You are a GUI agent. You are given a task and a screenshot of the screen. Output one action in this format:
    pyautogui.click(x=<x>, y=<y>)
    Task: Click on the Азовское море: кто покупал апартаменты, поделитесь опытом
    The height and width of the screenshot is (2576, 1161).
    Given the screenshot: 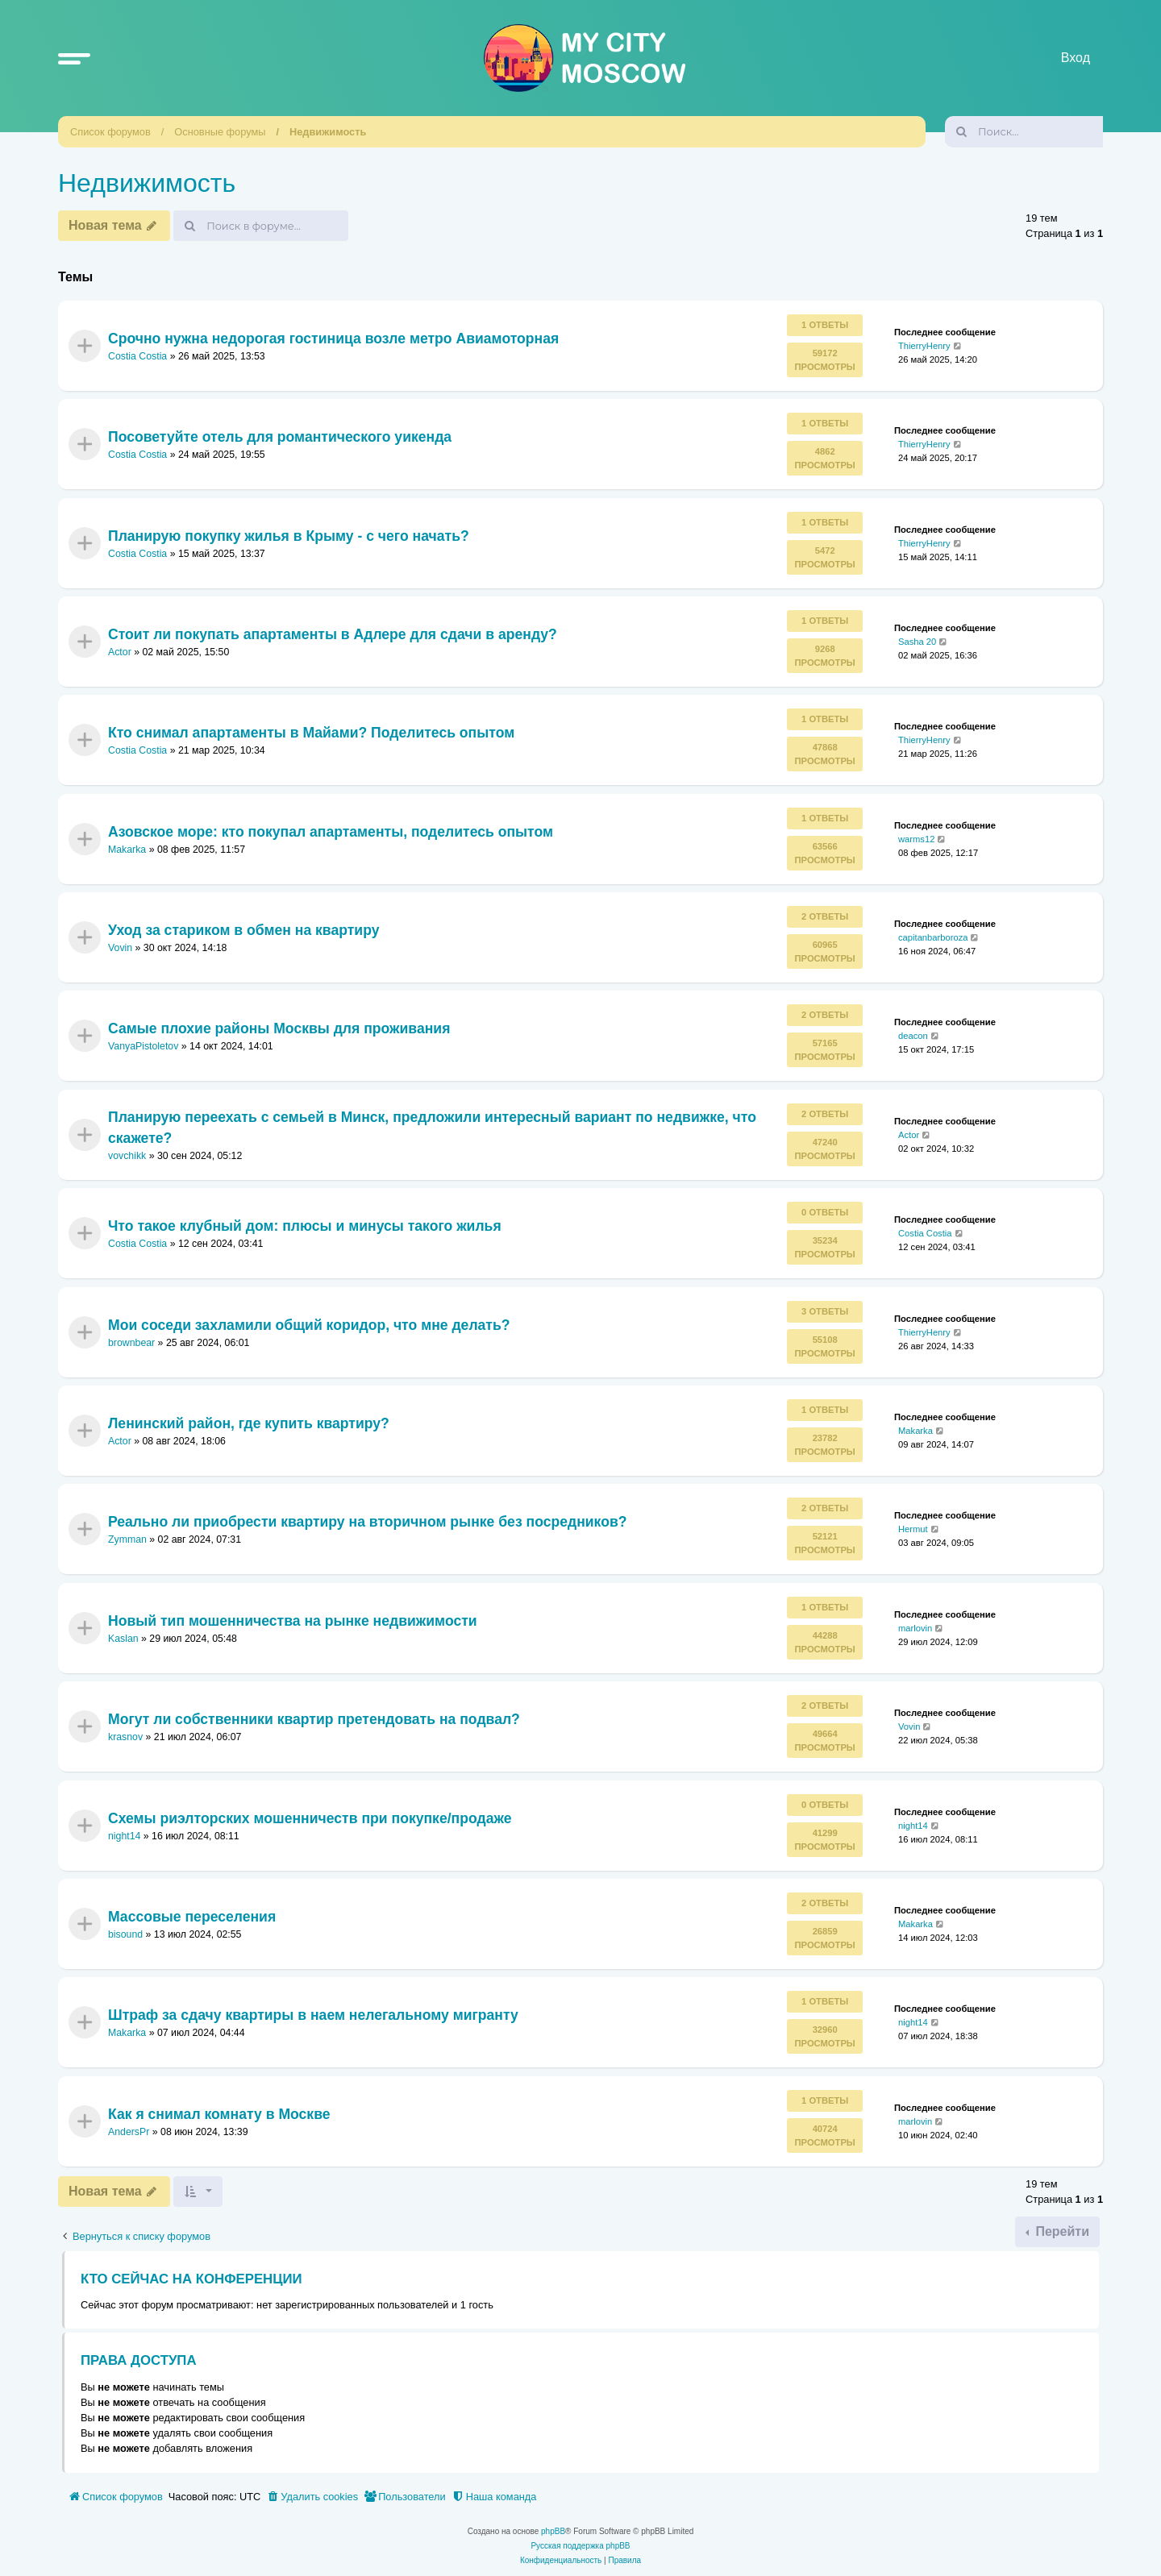 What is the action you would take?
    pyautogui.click(x=330, y=831)
    